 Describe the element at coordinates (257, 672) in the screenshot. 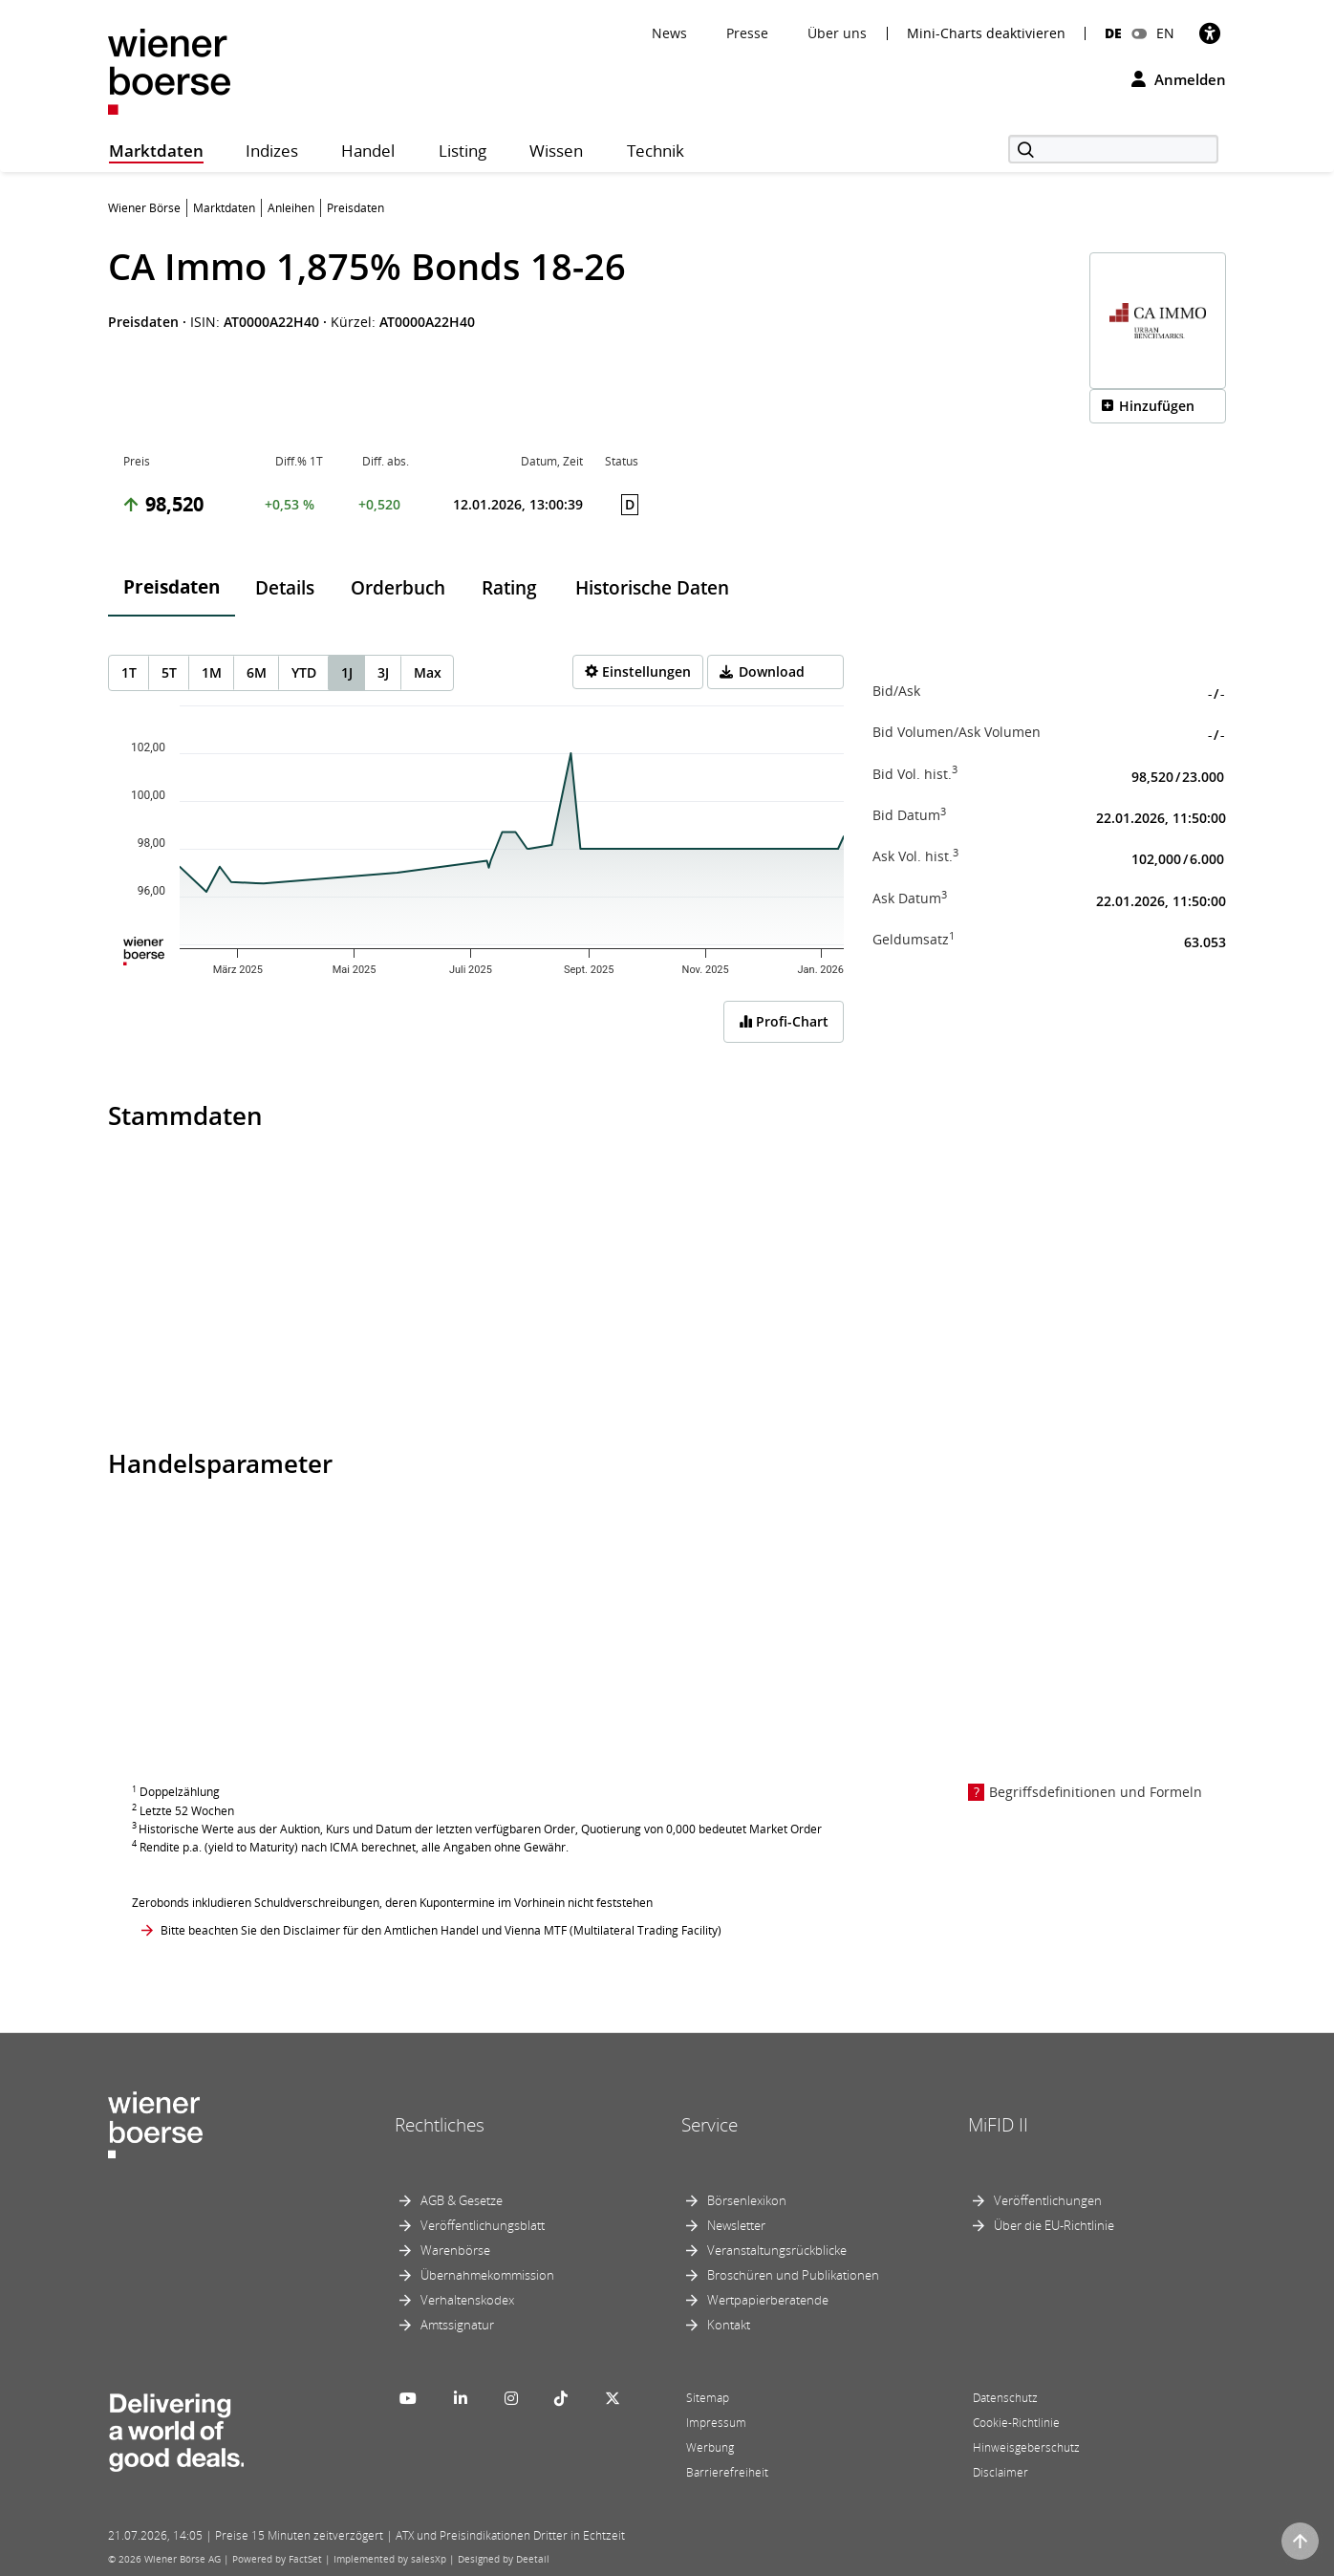

I see `6M` at that location.